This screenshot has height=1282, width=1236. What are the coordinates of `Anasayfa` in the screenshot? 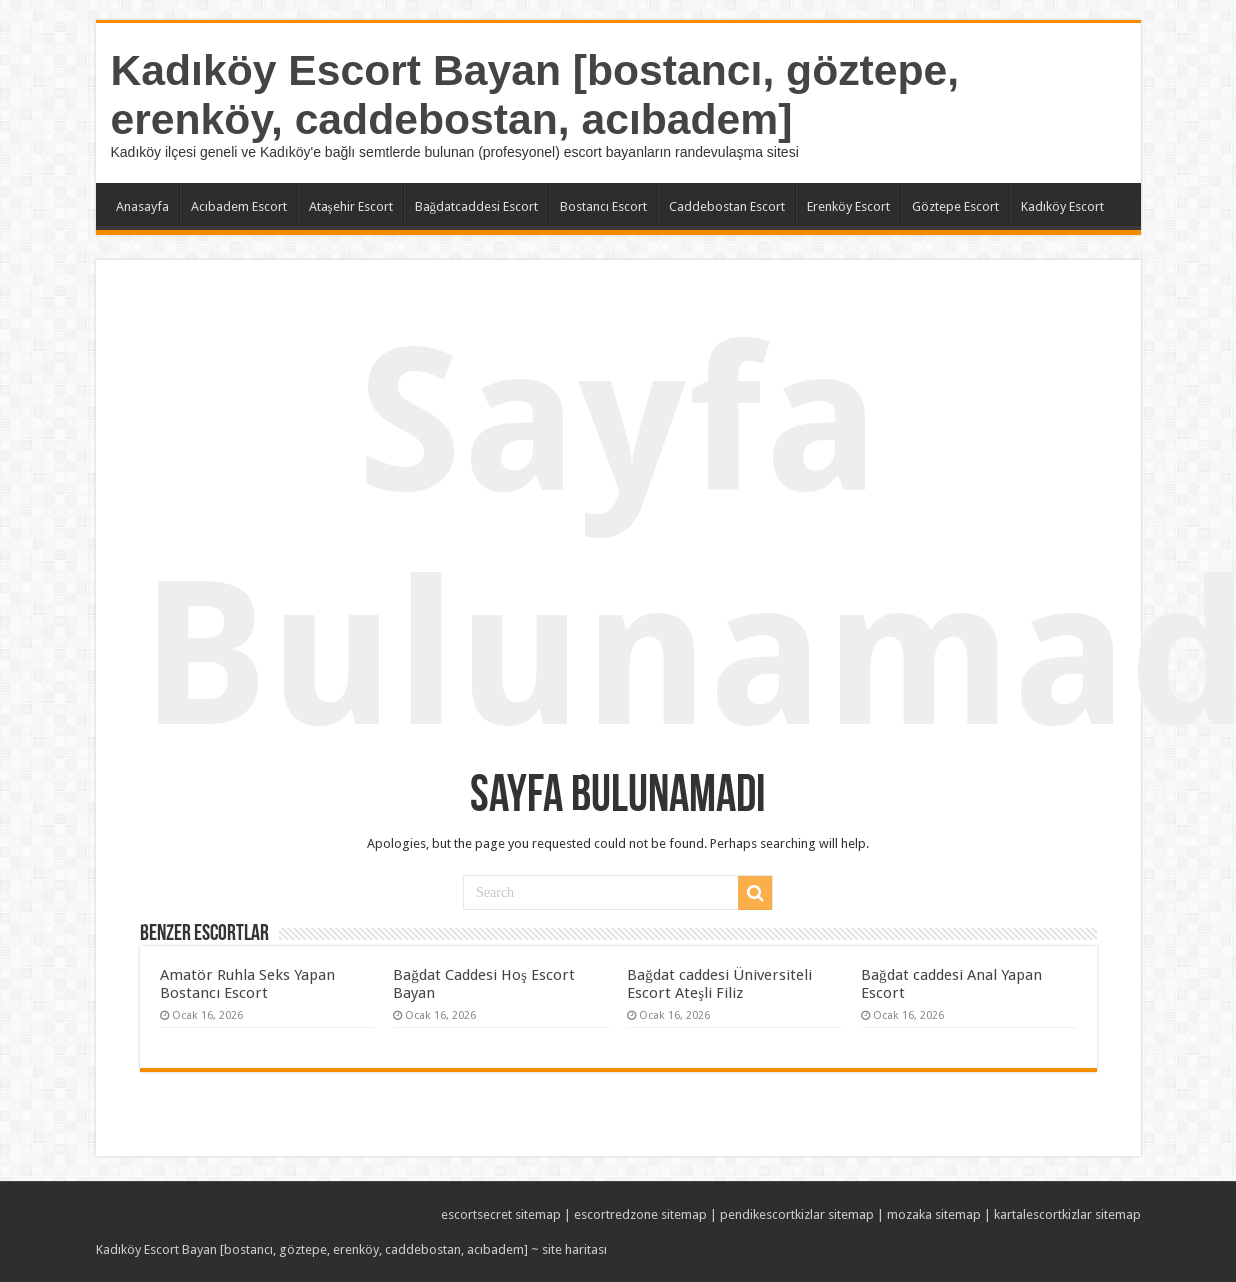 It's located at (142, 206).